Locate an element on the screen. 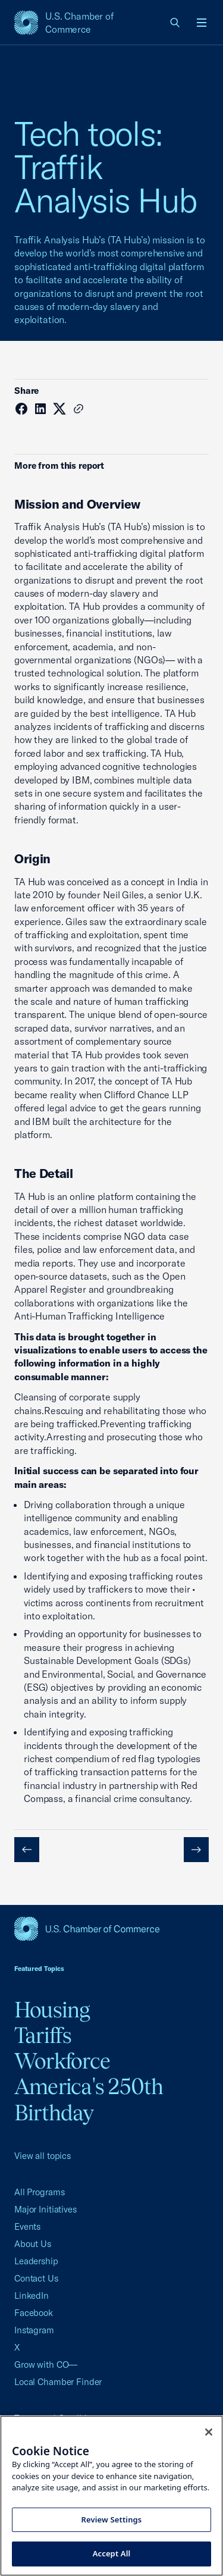 Image resolution: width=223 pixels, height=2576 pixels. Major Initiatives is located at coordinates (45, 2209).